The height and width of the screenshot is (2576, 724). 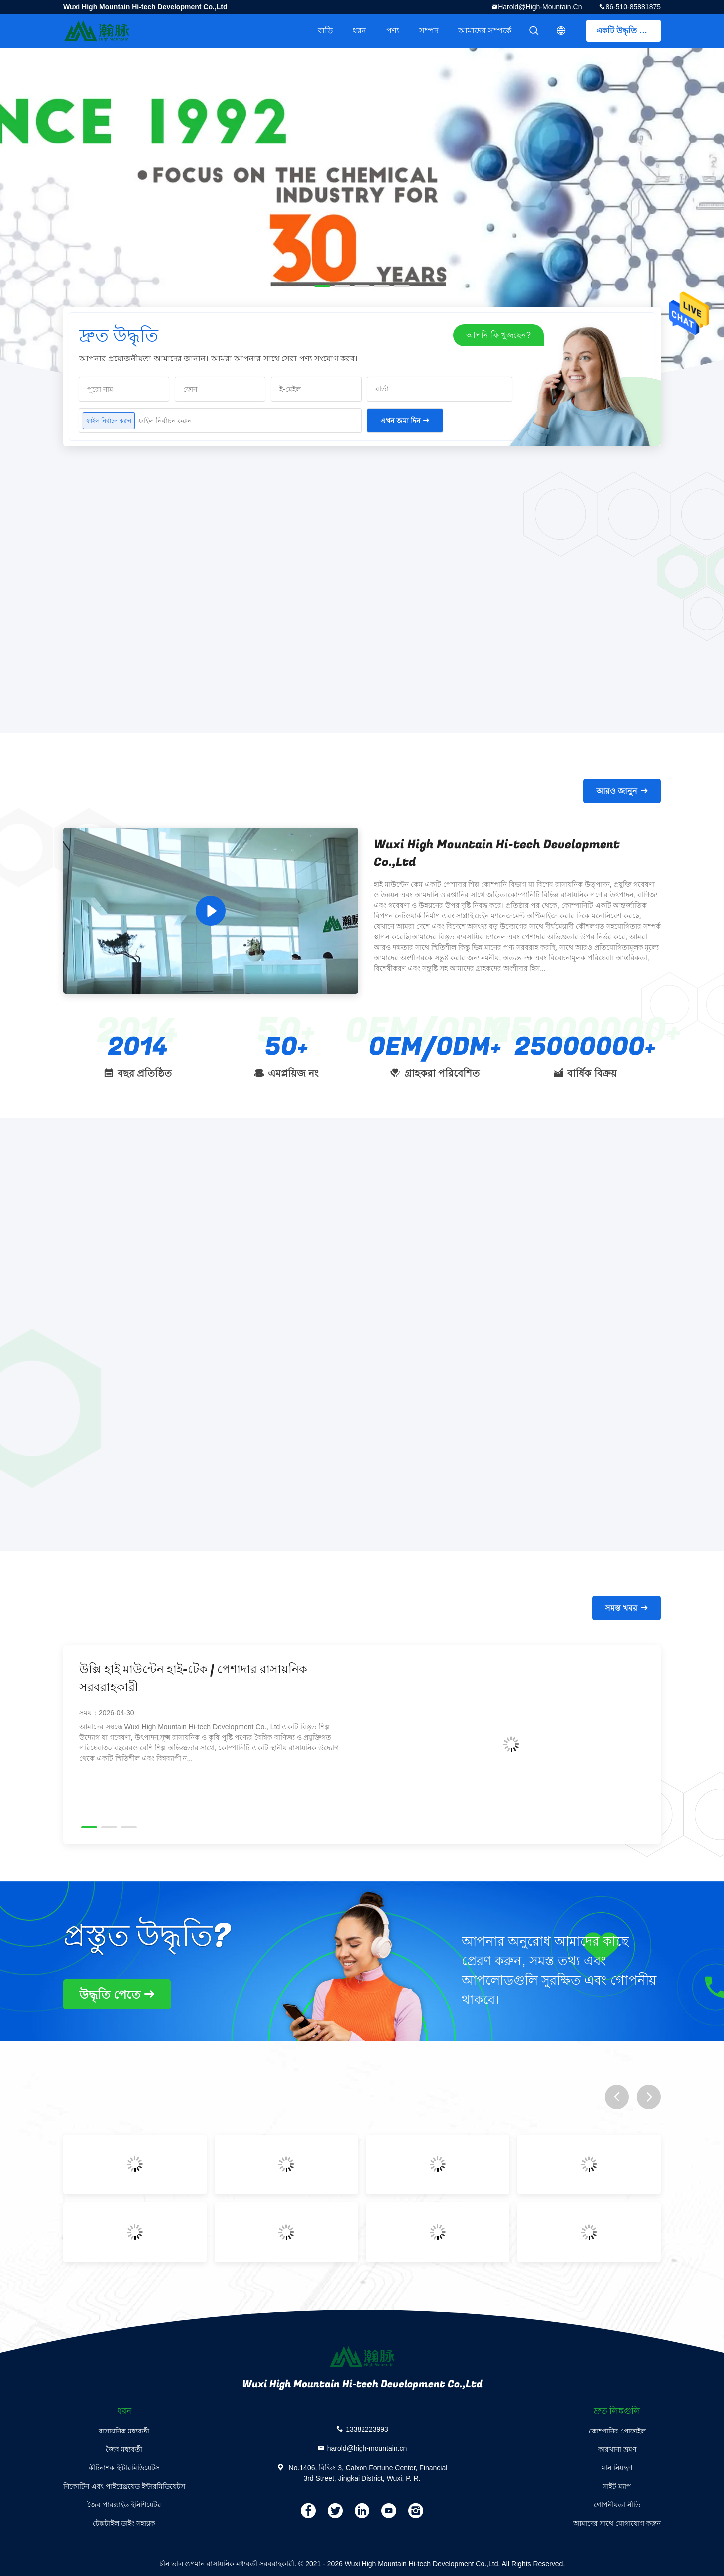 I want to click on পণ্য, so click(x=392, y=30).